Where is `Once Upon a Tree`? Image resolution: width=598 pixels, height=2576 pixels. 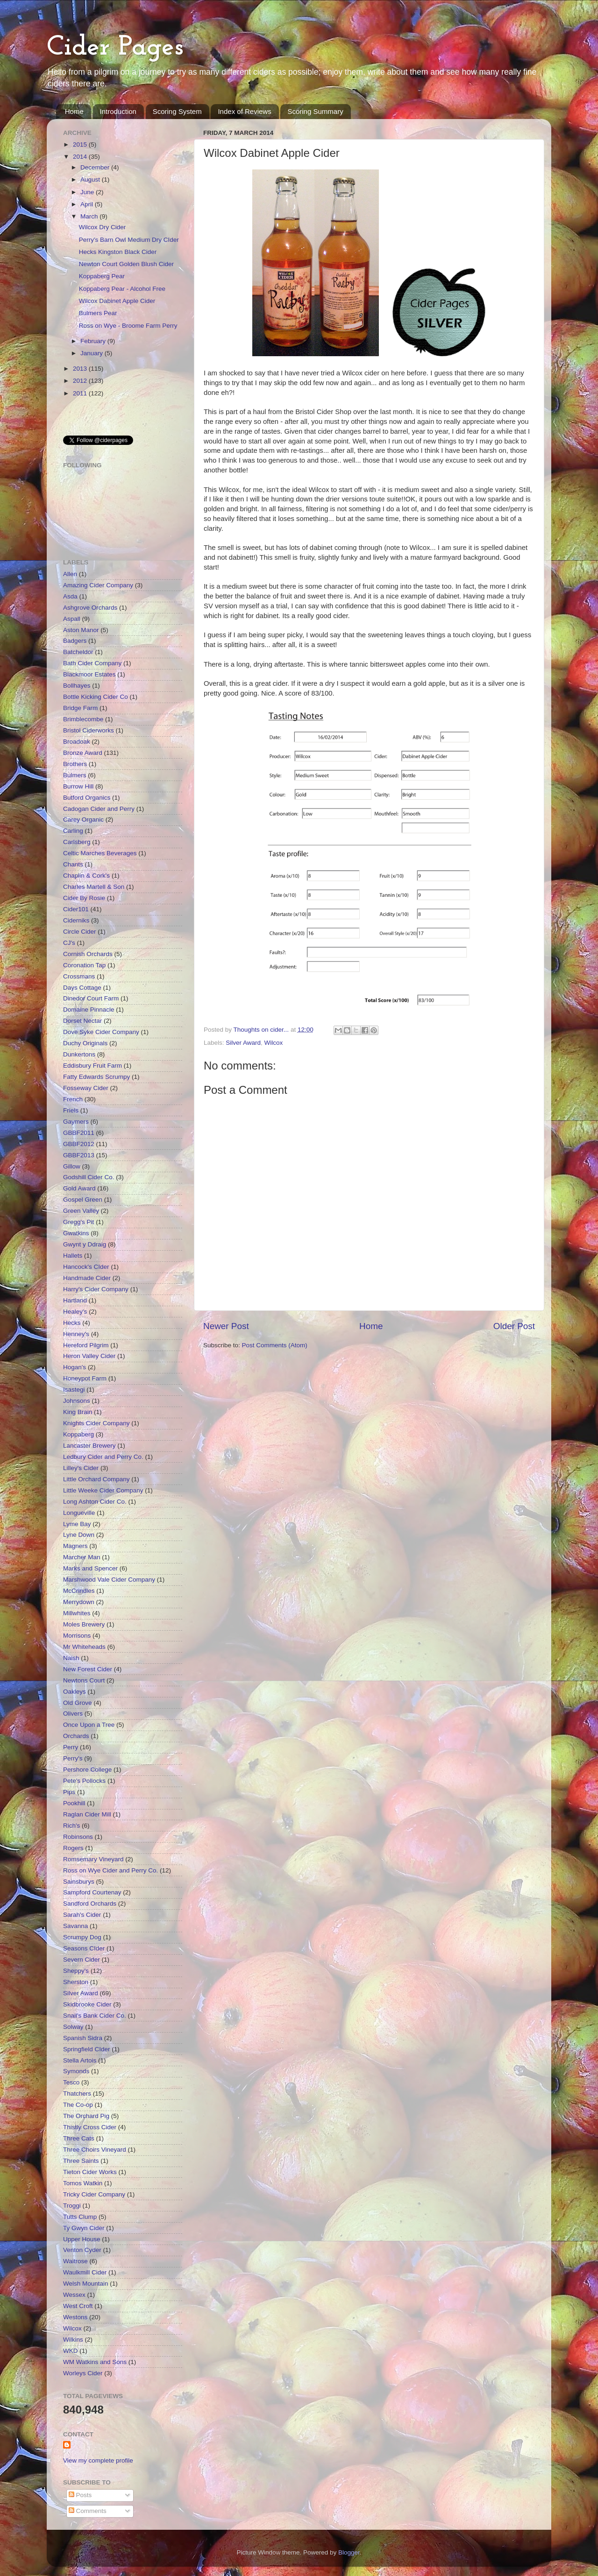 Once Upon a Tree is located at coordinates (88, 1724).